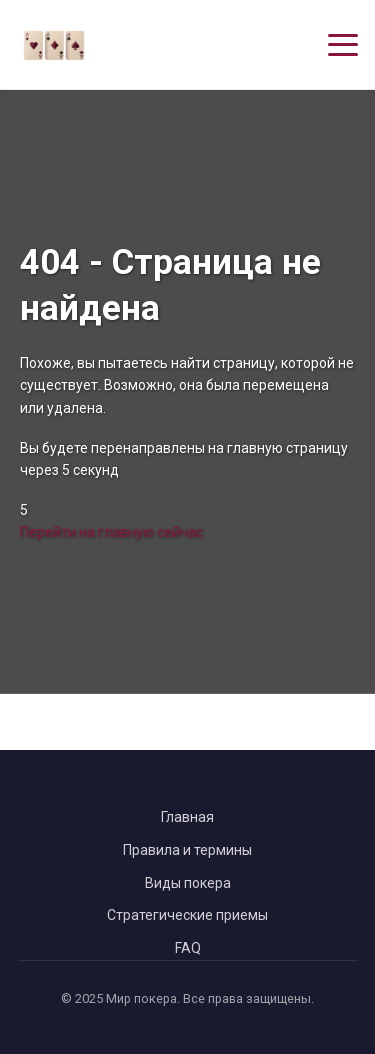  What do you see at coordinates (111, 532) in the screenshot?
I see `Перейти на главную сейчас [Перейти на главную страницу сейчас]` at bounding box center [111, 532].